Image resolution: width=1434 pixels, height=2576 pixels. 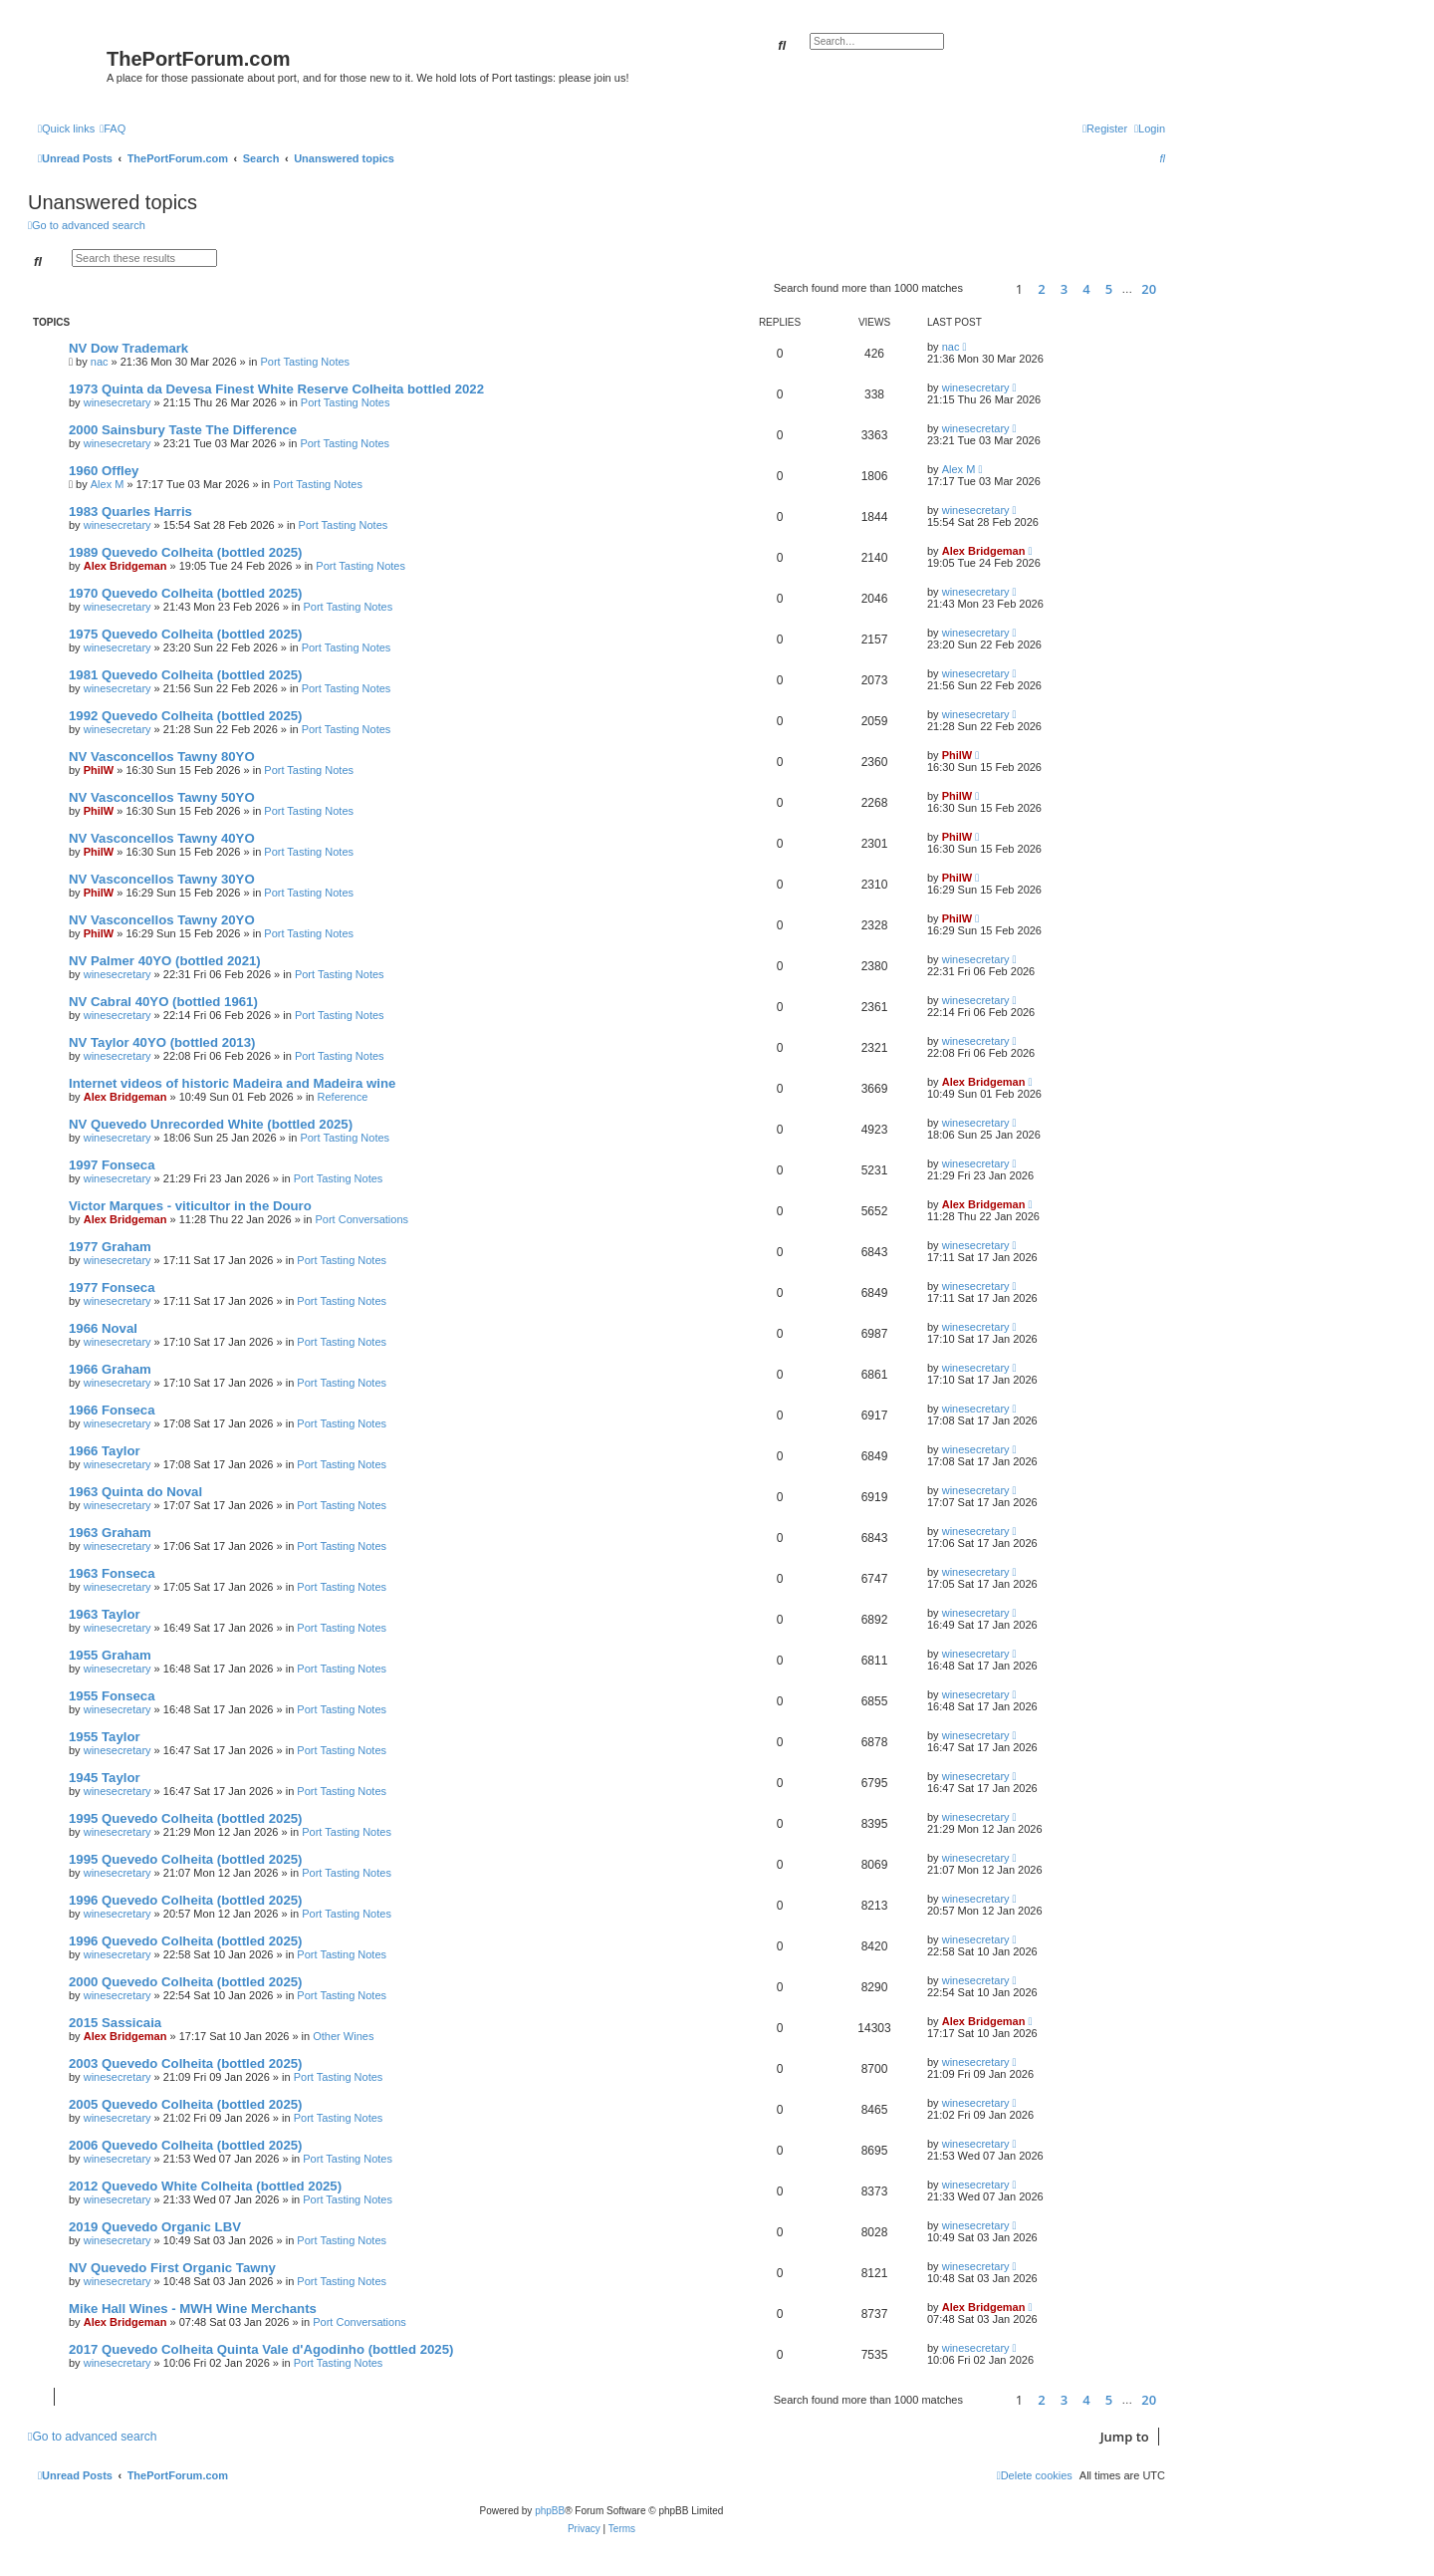 What do you see at coordinates (193, 2308) in the screenshot?
I see `Mike Hall Wines - MWH Wine Merchants` at bounding box center [193, 2308].